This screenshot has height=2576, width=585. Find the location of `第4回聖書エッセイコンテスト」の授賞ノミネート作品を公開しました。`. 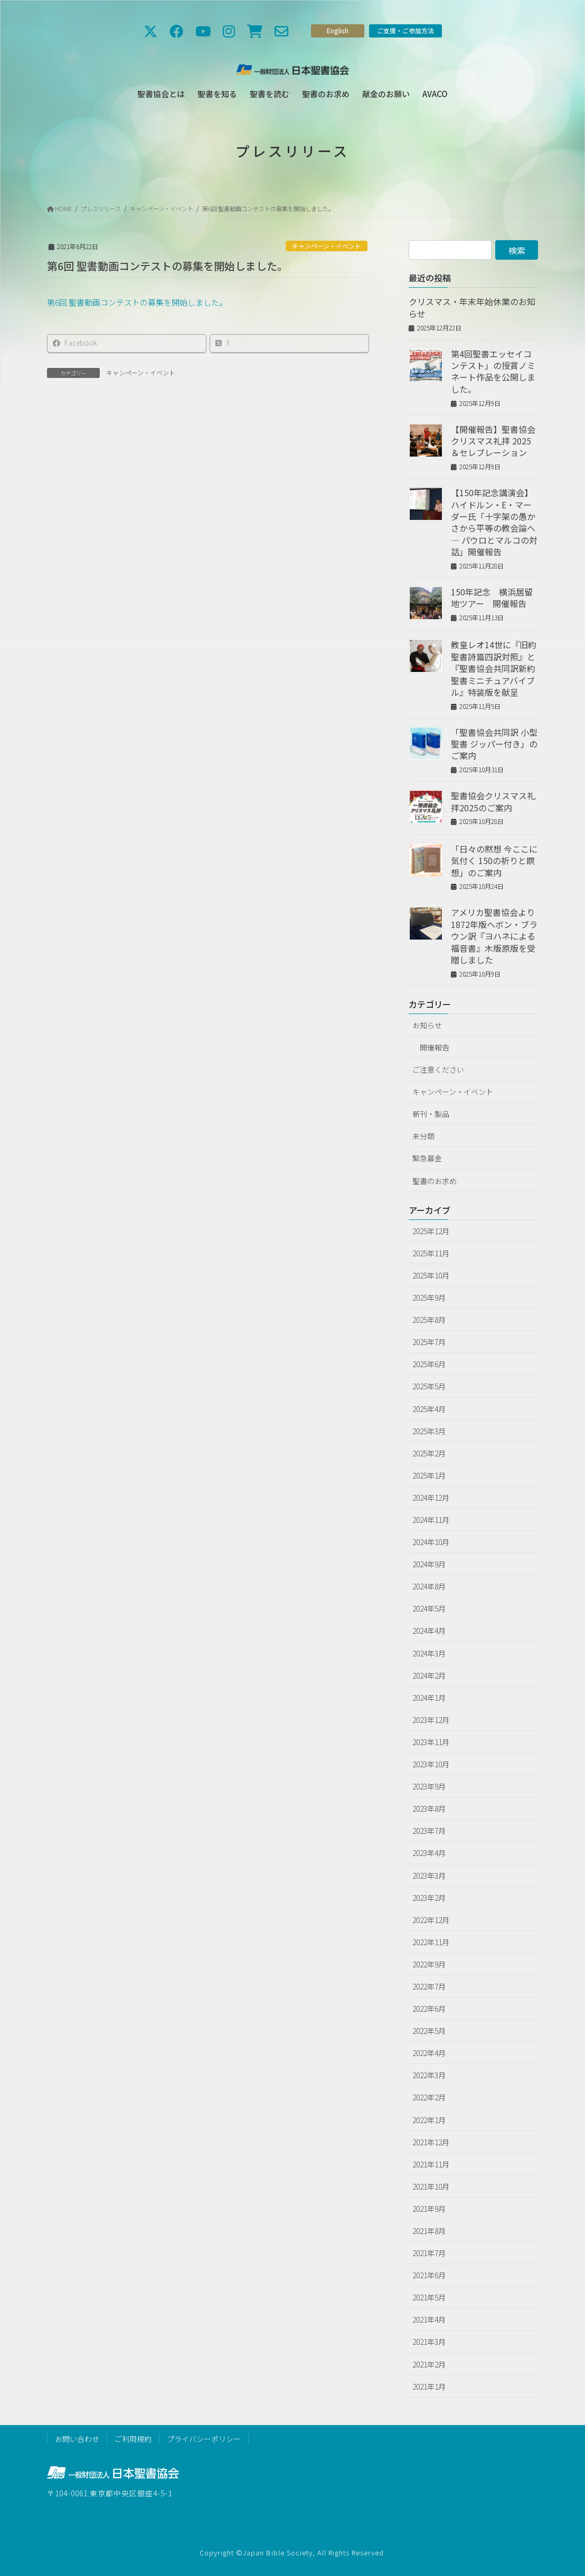

第4回聖書エッセイコンテスト」の授賞ノミネート作品を公開しました。 is located at coordinates (493, 371).